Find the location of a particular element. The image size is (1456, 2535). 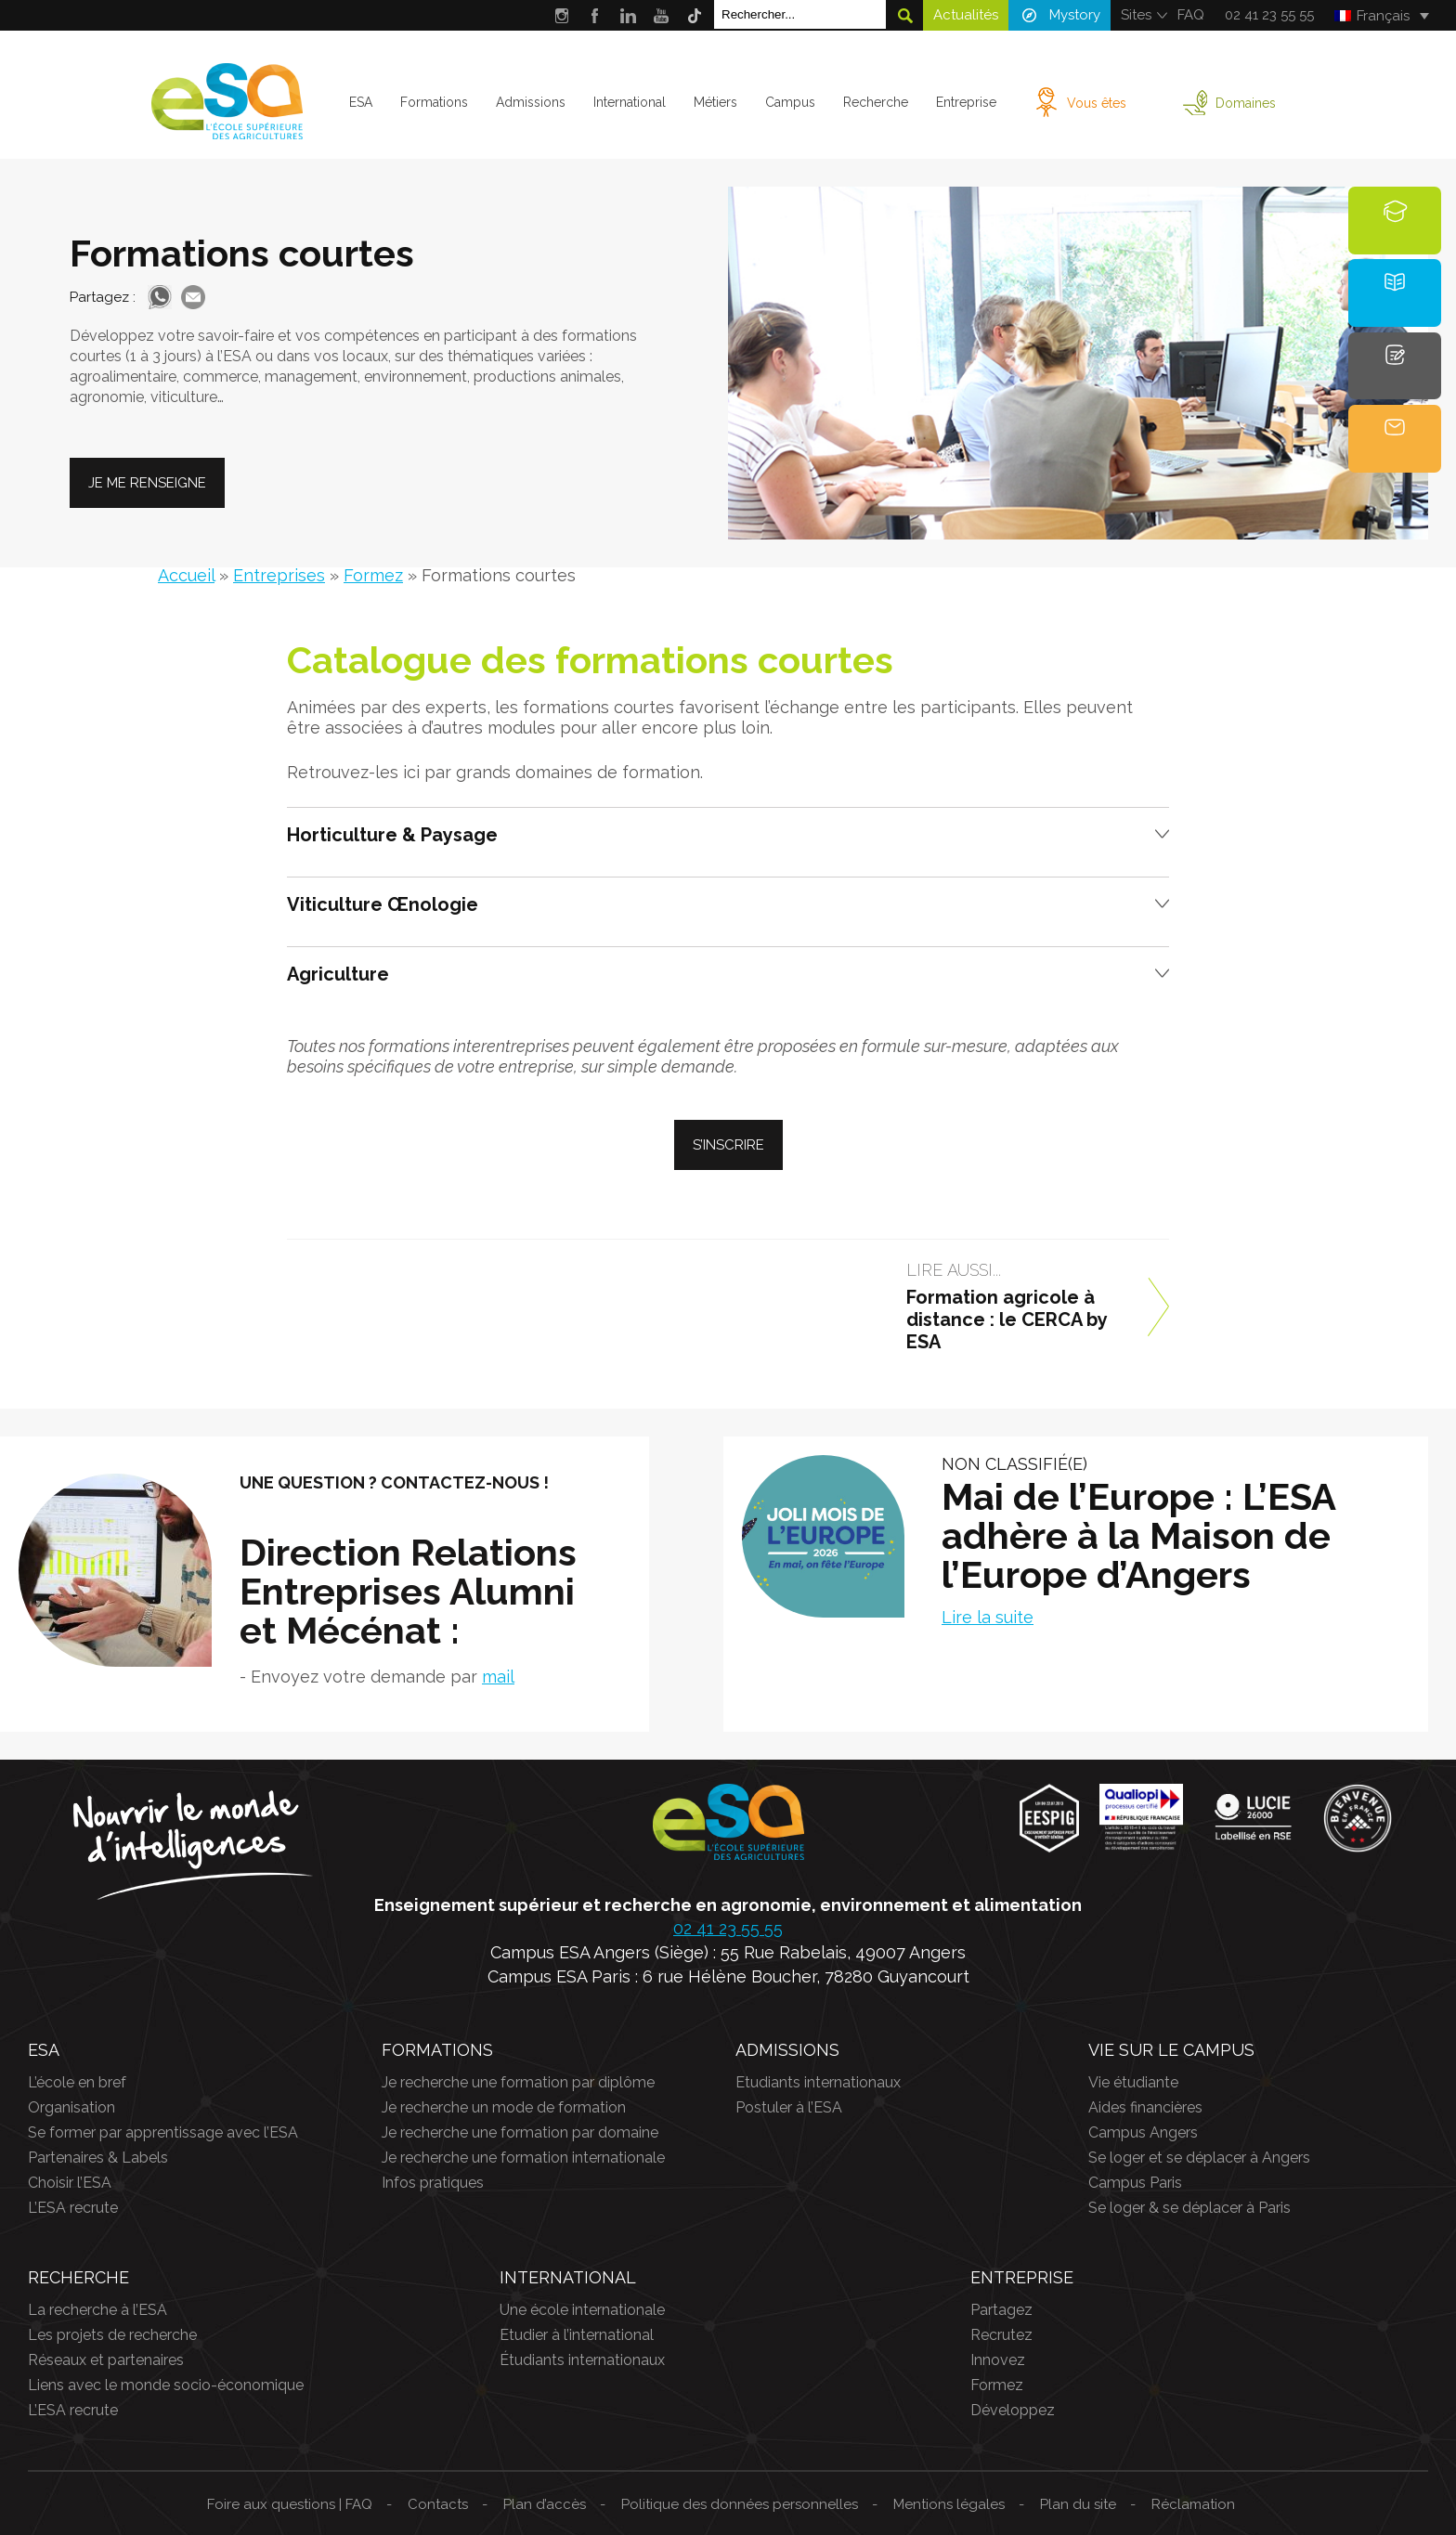

Accueil is located at coordinates (186, 575).